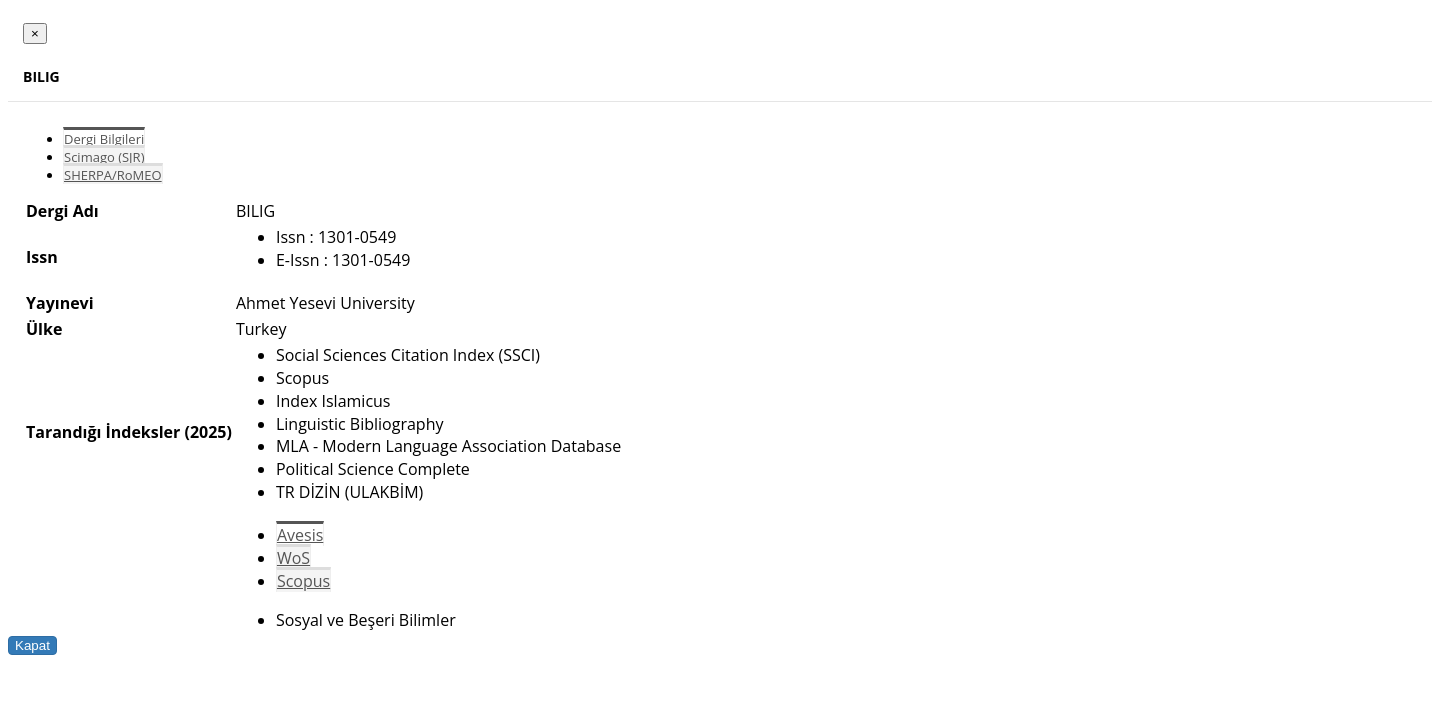 The height and width of the screenshot is (720, 1440). I want to click on Kapat, so click(32, 645).